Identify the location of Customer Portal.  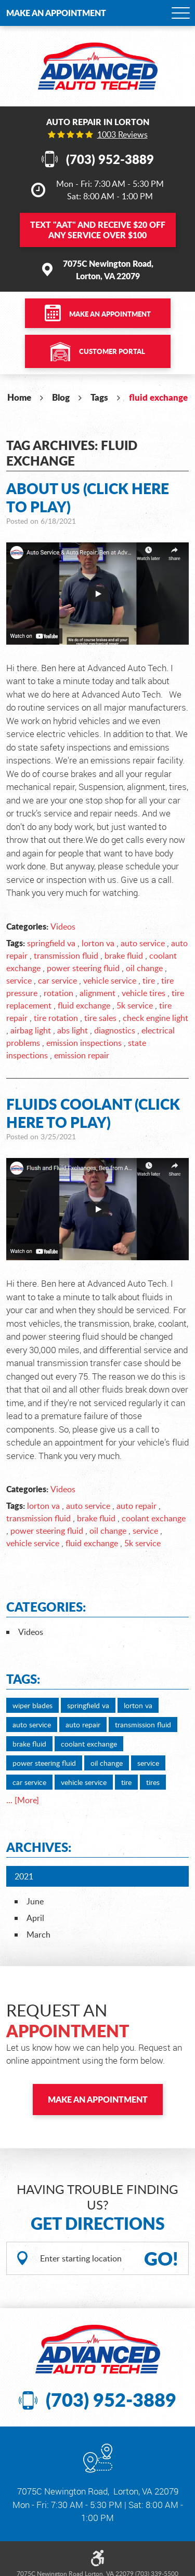
(112, 351).